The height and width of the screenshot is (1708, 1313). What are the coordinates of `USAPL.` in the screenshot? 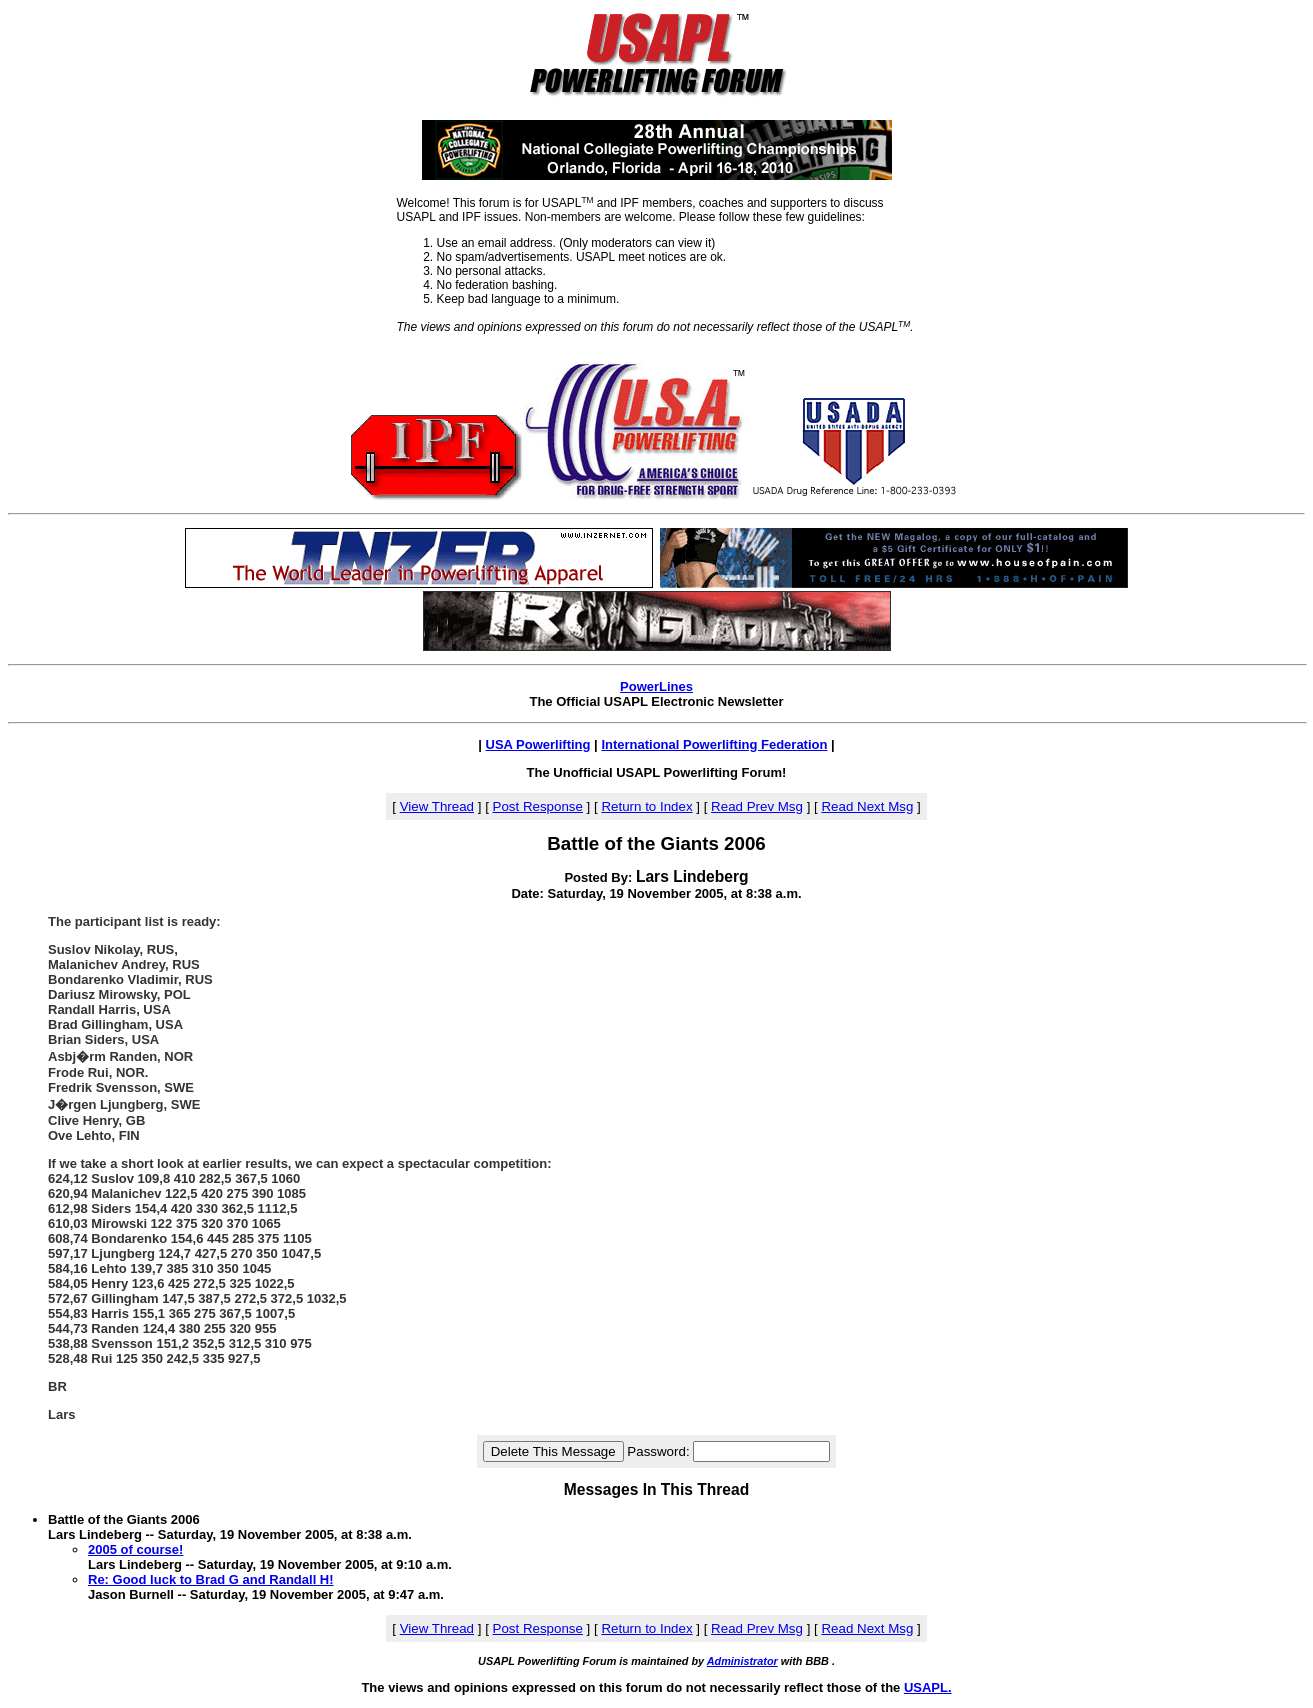 It's located at (928, 1687).